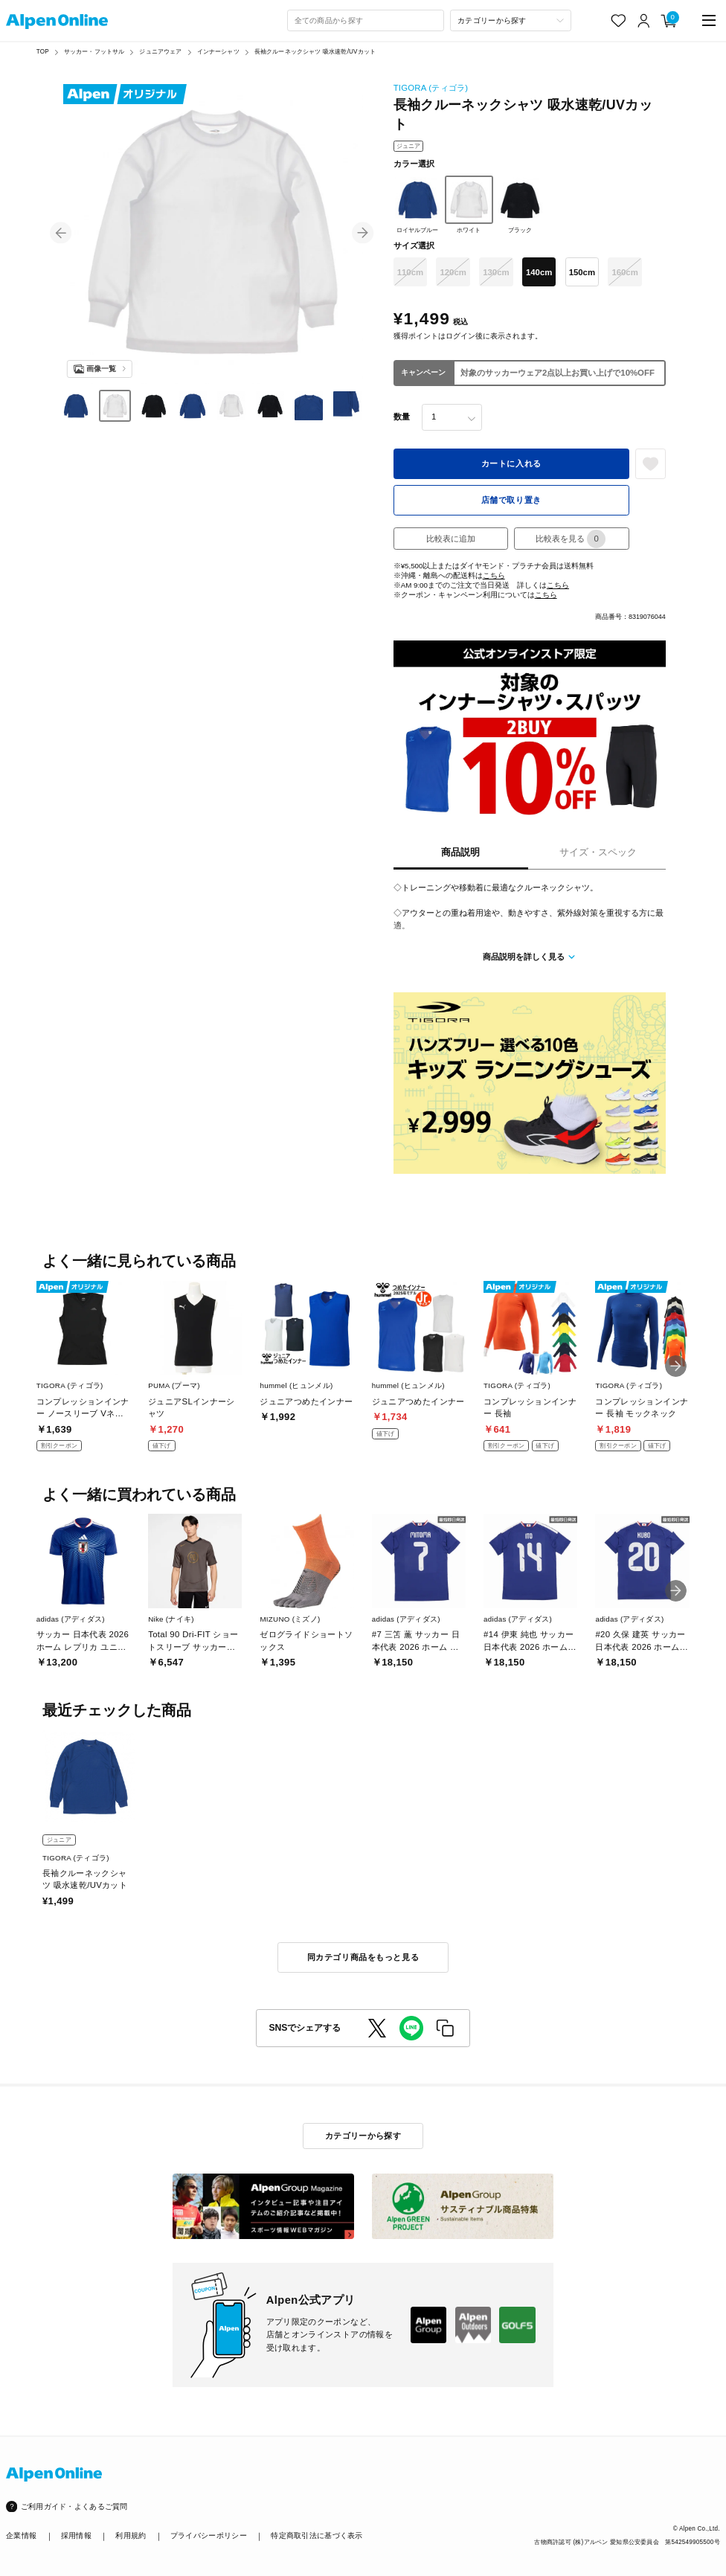 The width and height of the screenshot is (726, 2576). Describe the element at coordinates (511, 499) in the screenshot. I see `店舗で取り置き` at that location.